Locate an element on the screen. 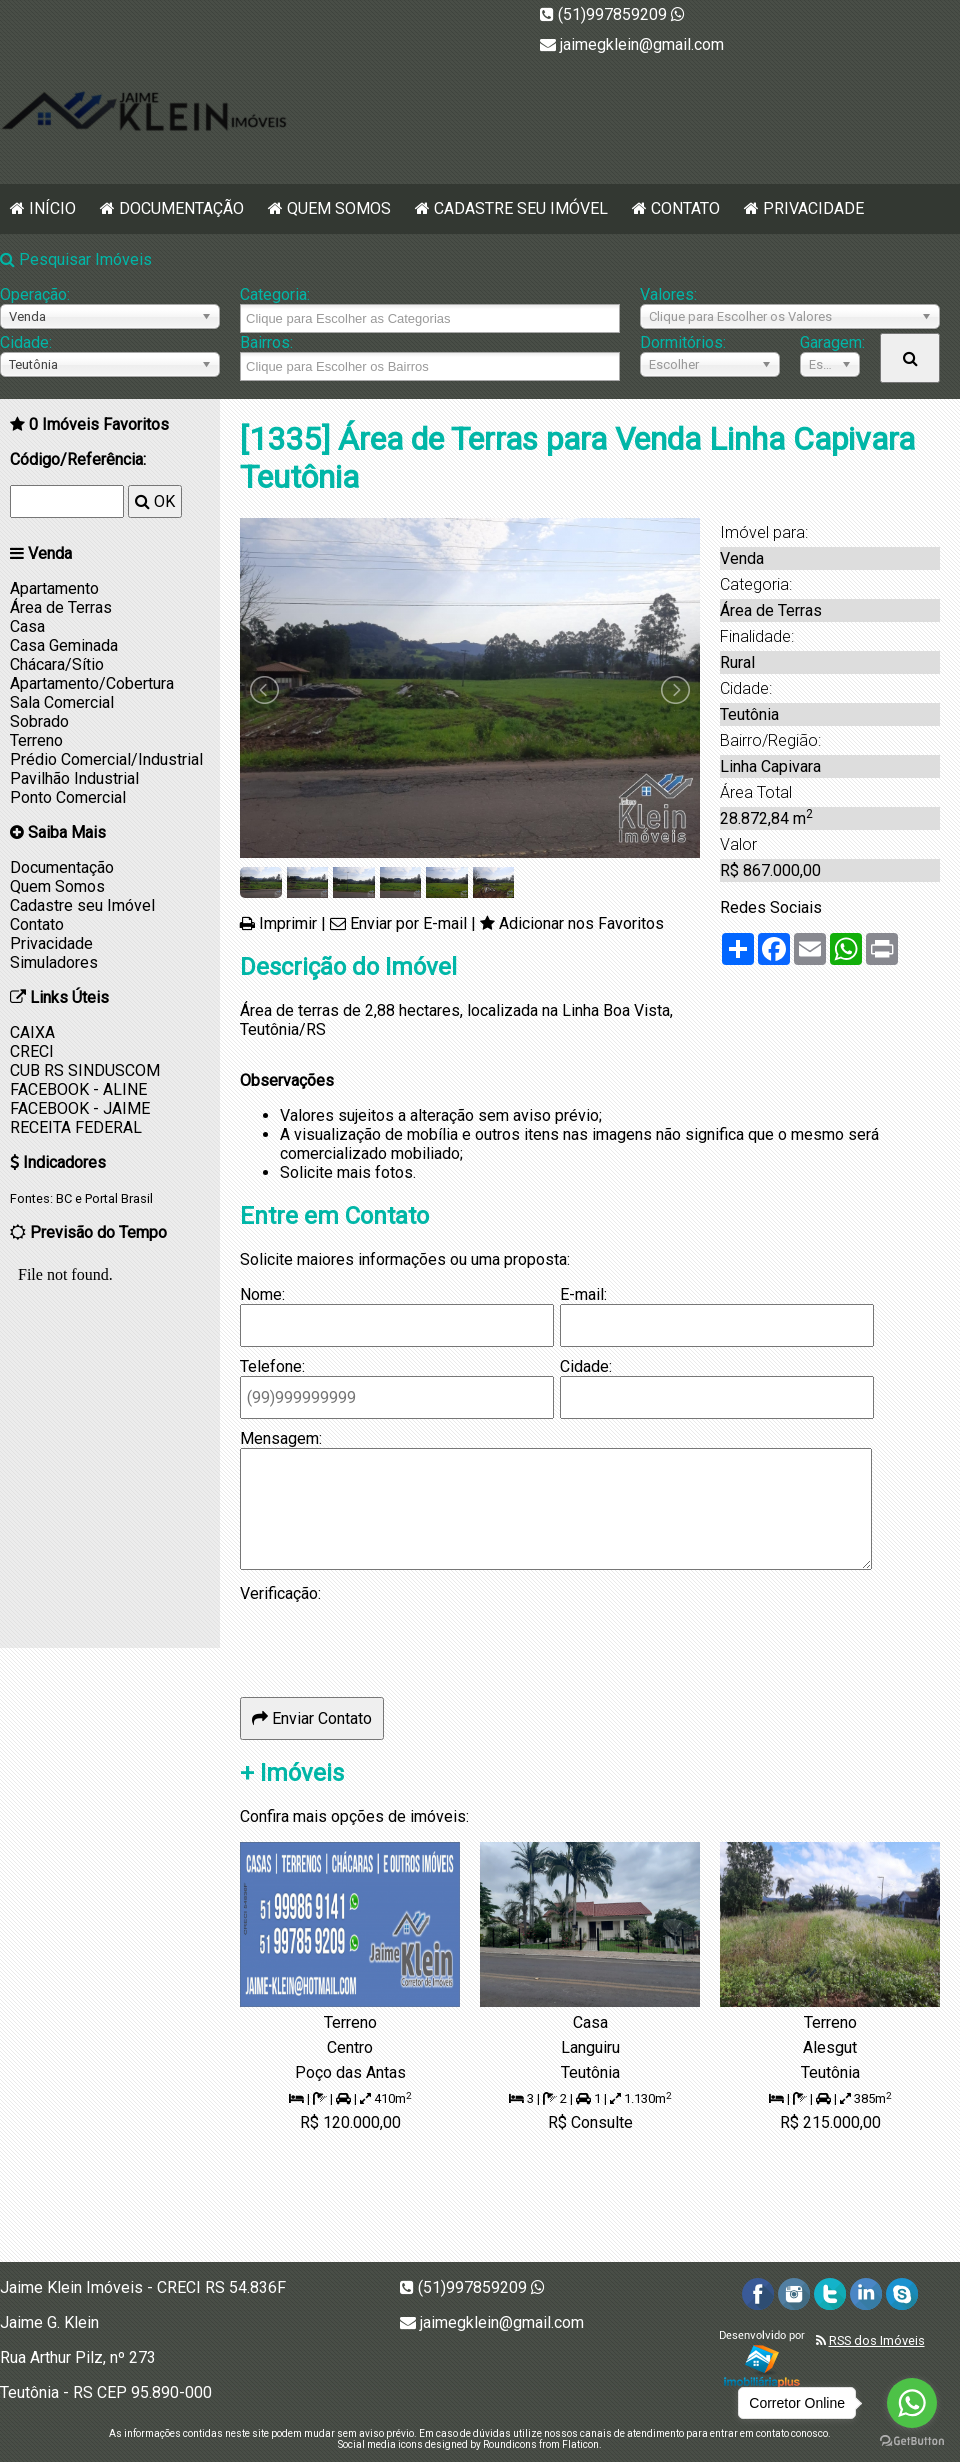 This screenshot has width=960, height=2462. Operação: is located at coordinates (35, 294).